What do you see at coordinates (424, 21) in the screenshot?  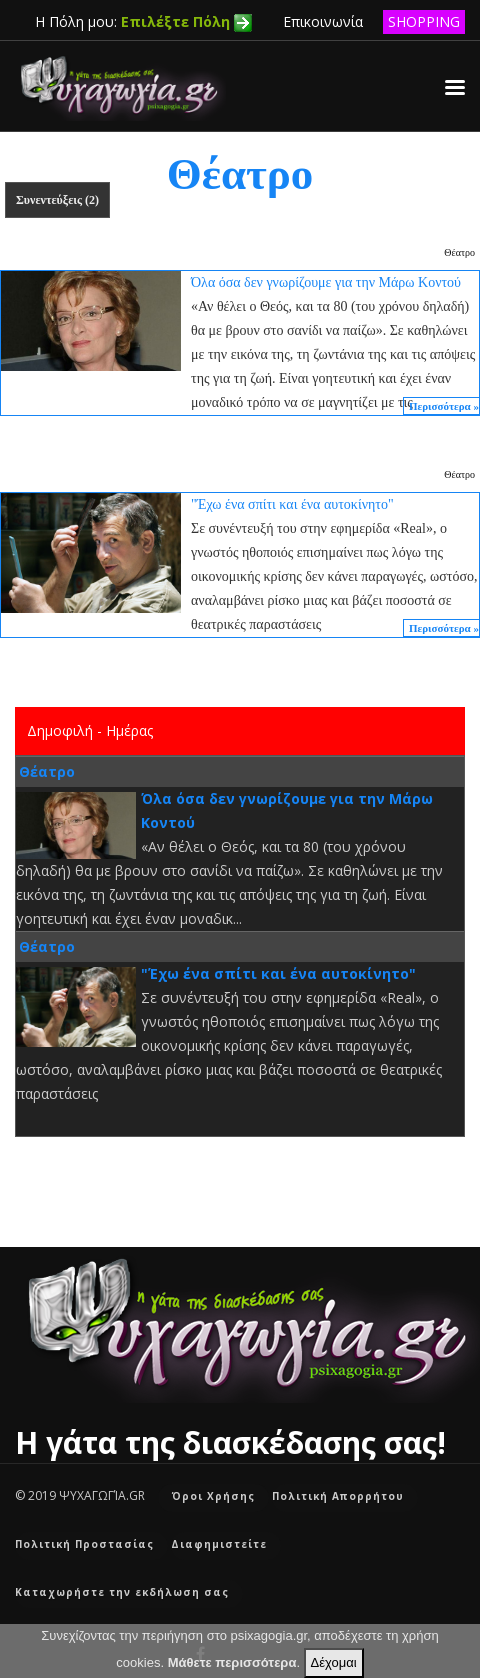 I see `SHOPPING` at bounding box center [424, 21].